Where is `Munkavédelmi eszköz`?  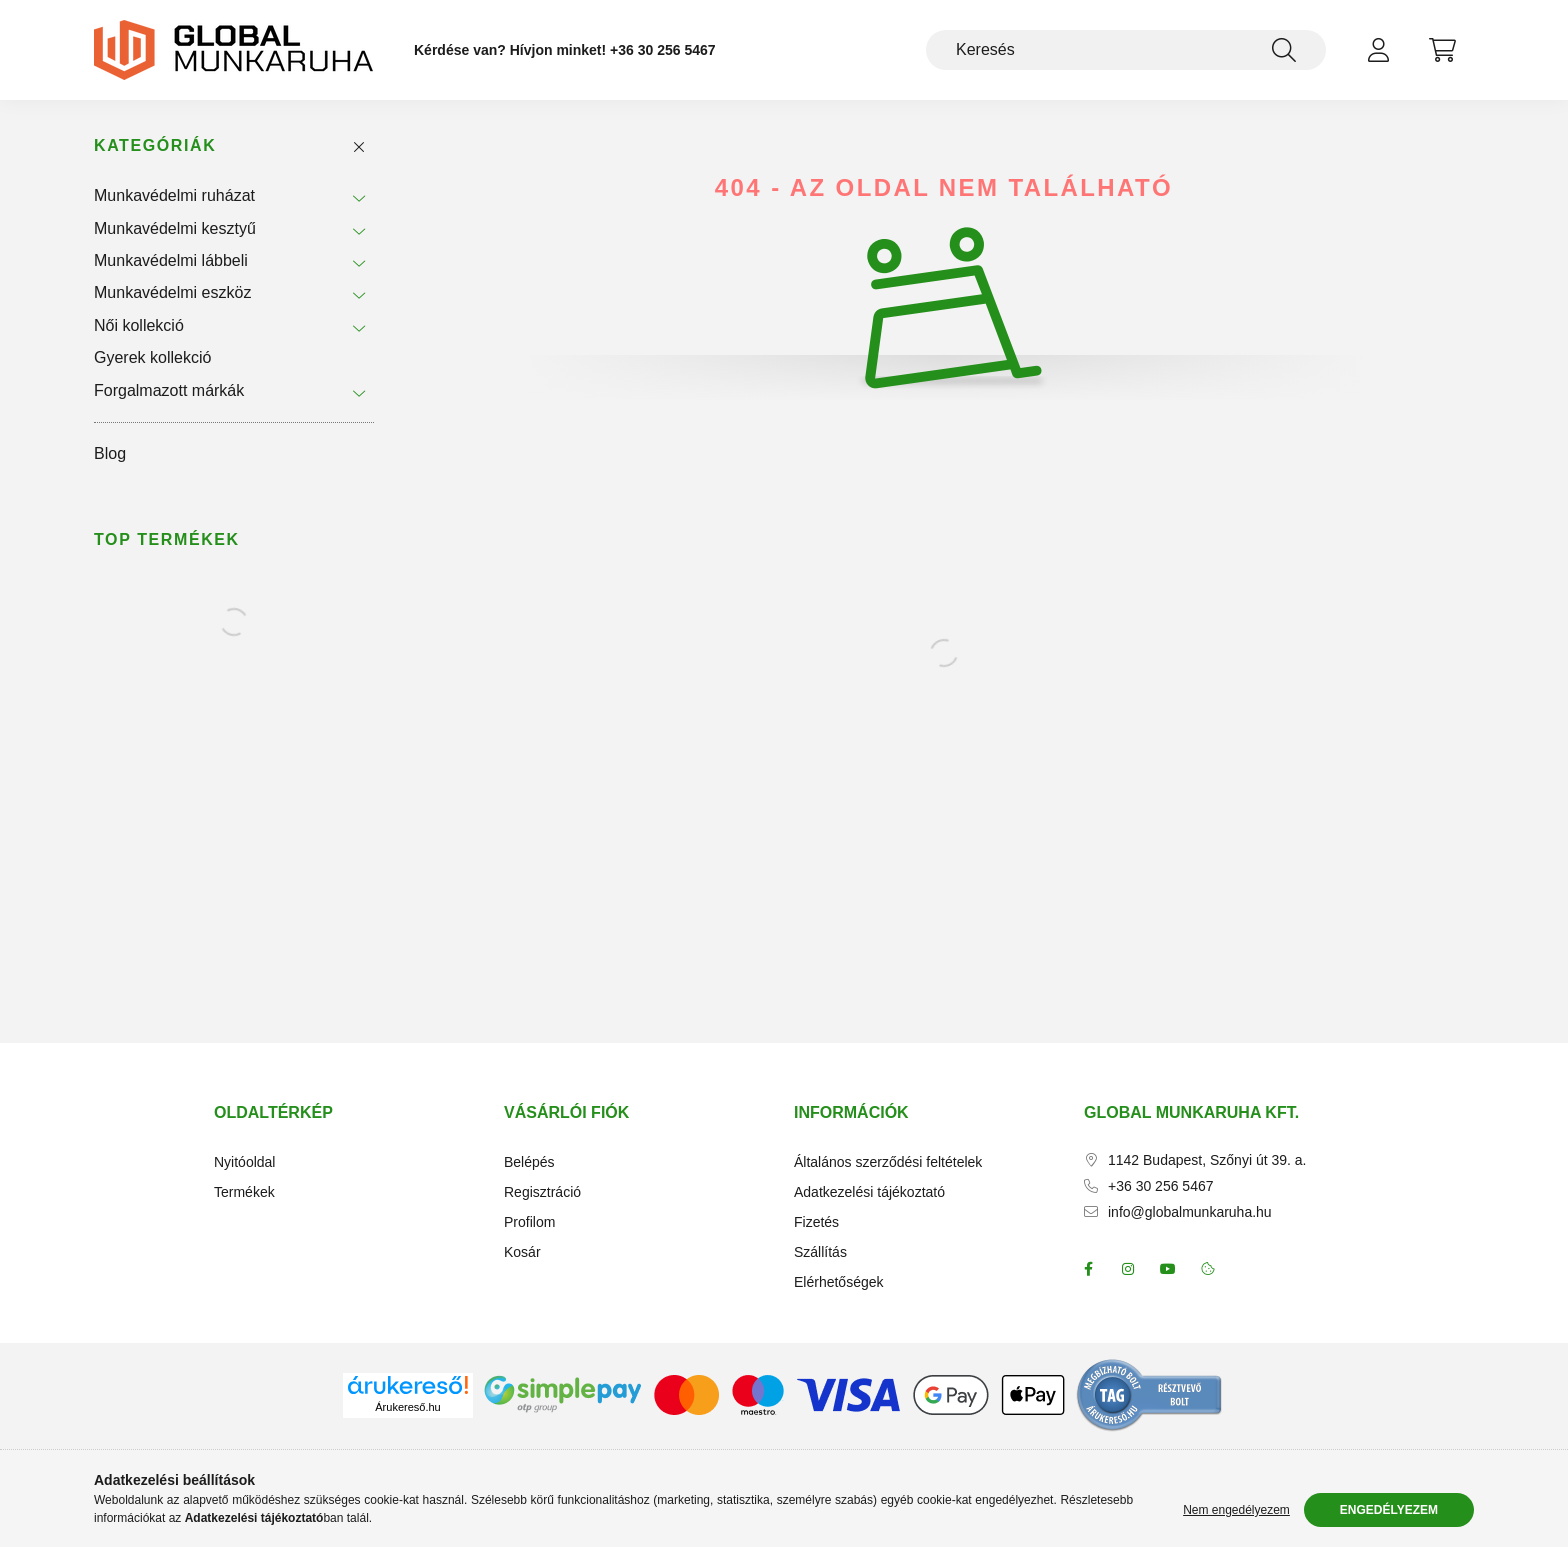
Munkavédelmi eszköz is located at coordinates (172, 292).